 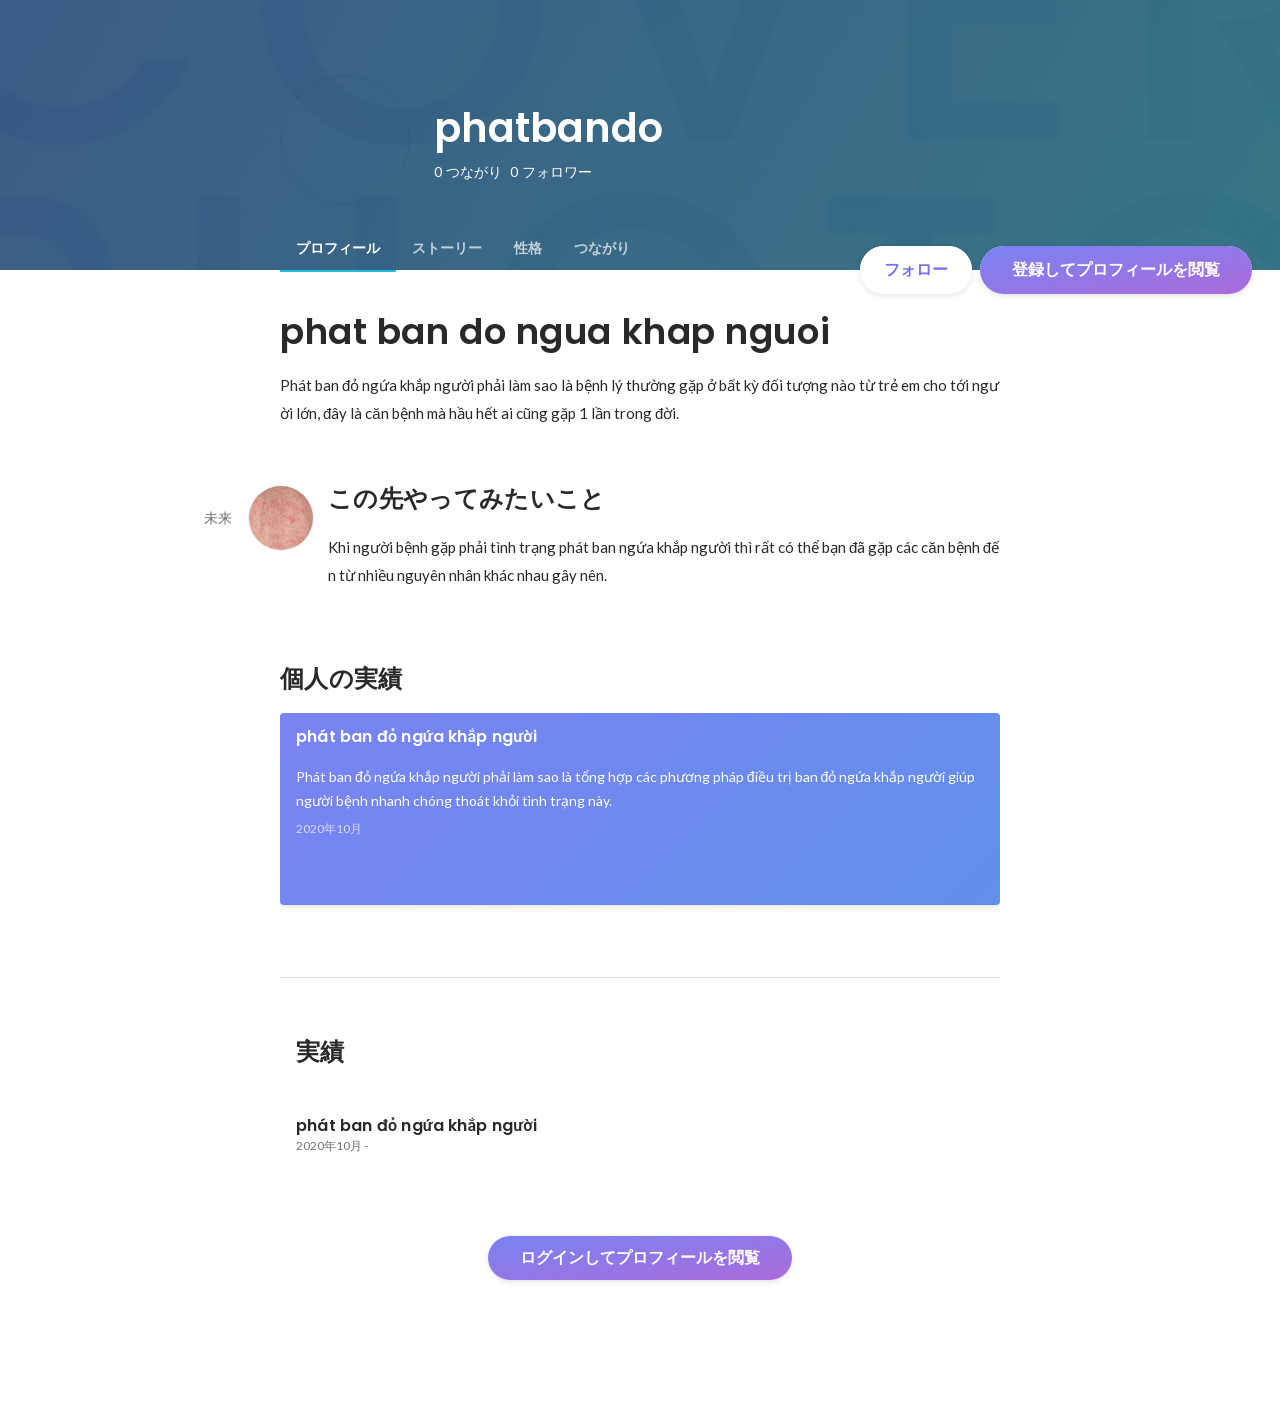 What do you see at coordinates (338, 248) in the screenshot?
I see `プロフィール` at bounding box center [338, 248].